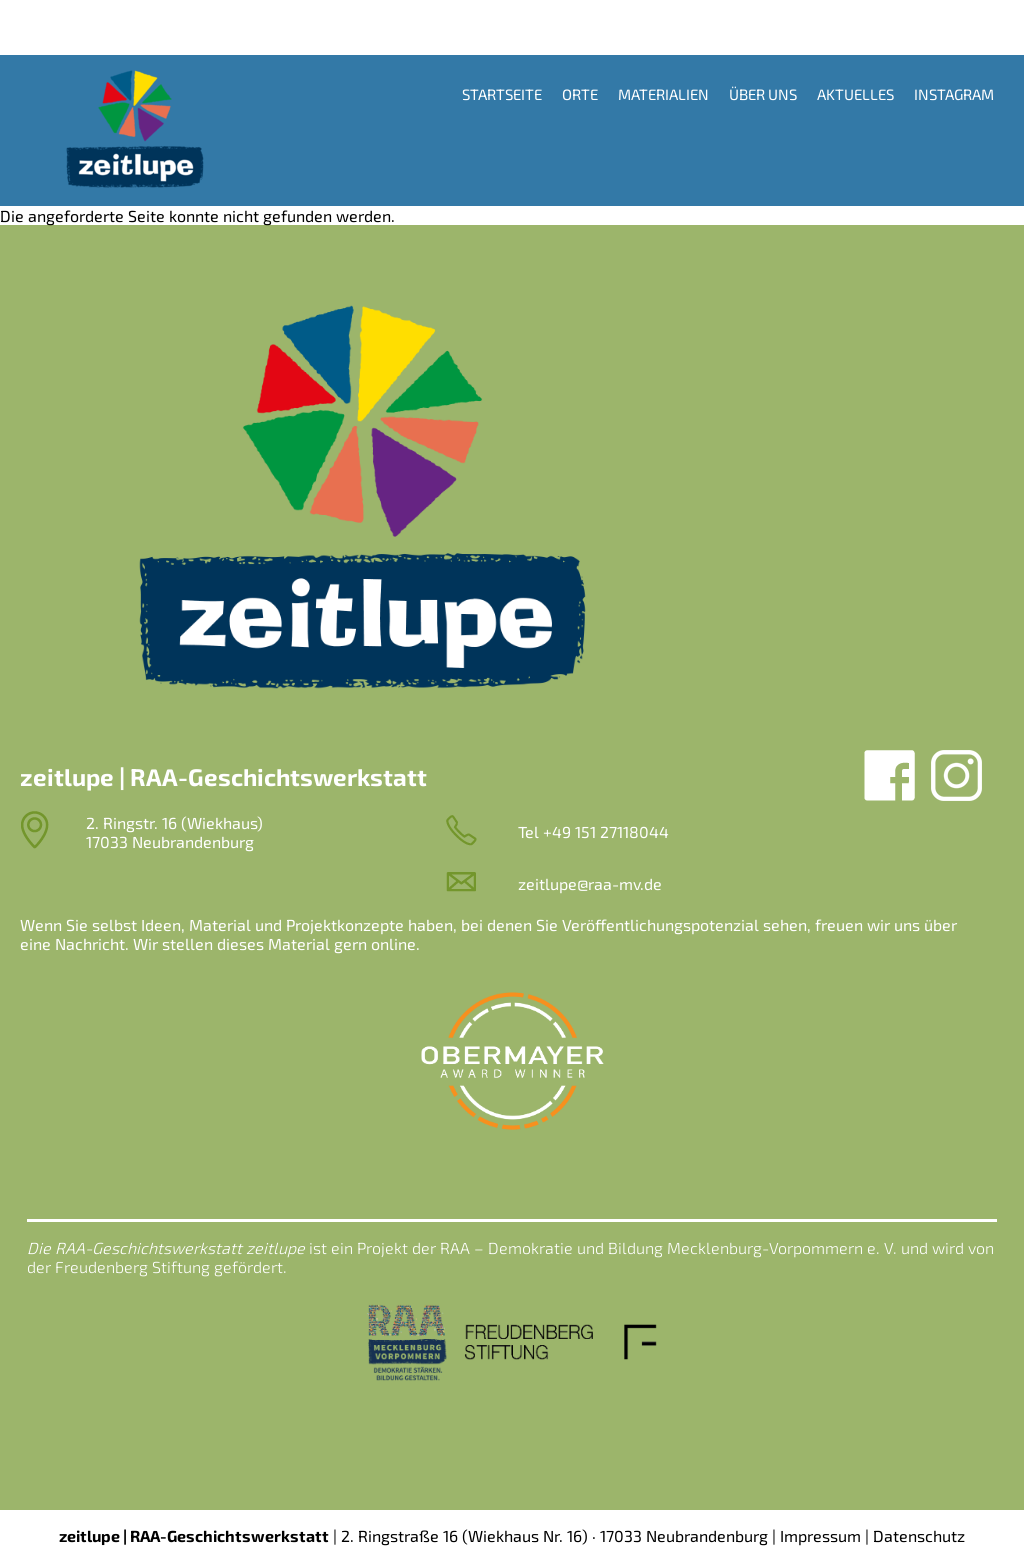  Describe the element at coordinates (580, 94) in the screenshot. I see `Orte` at that location.